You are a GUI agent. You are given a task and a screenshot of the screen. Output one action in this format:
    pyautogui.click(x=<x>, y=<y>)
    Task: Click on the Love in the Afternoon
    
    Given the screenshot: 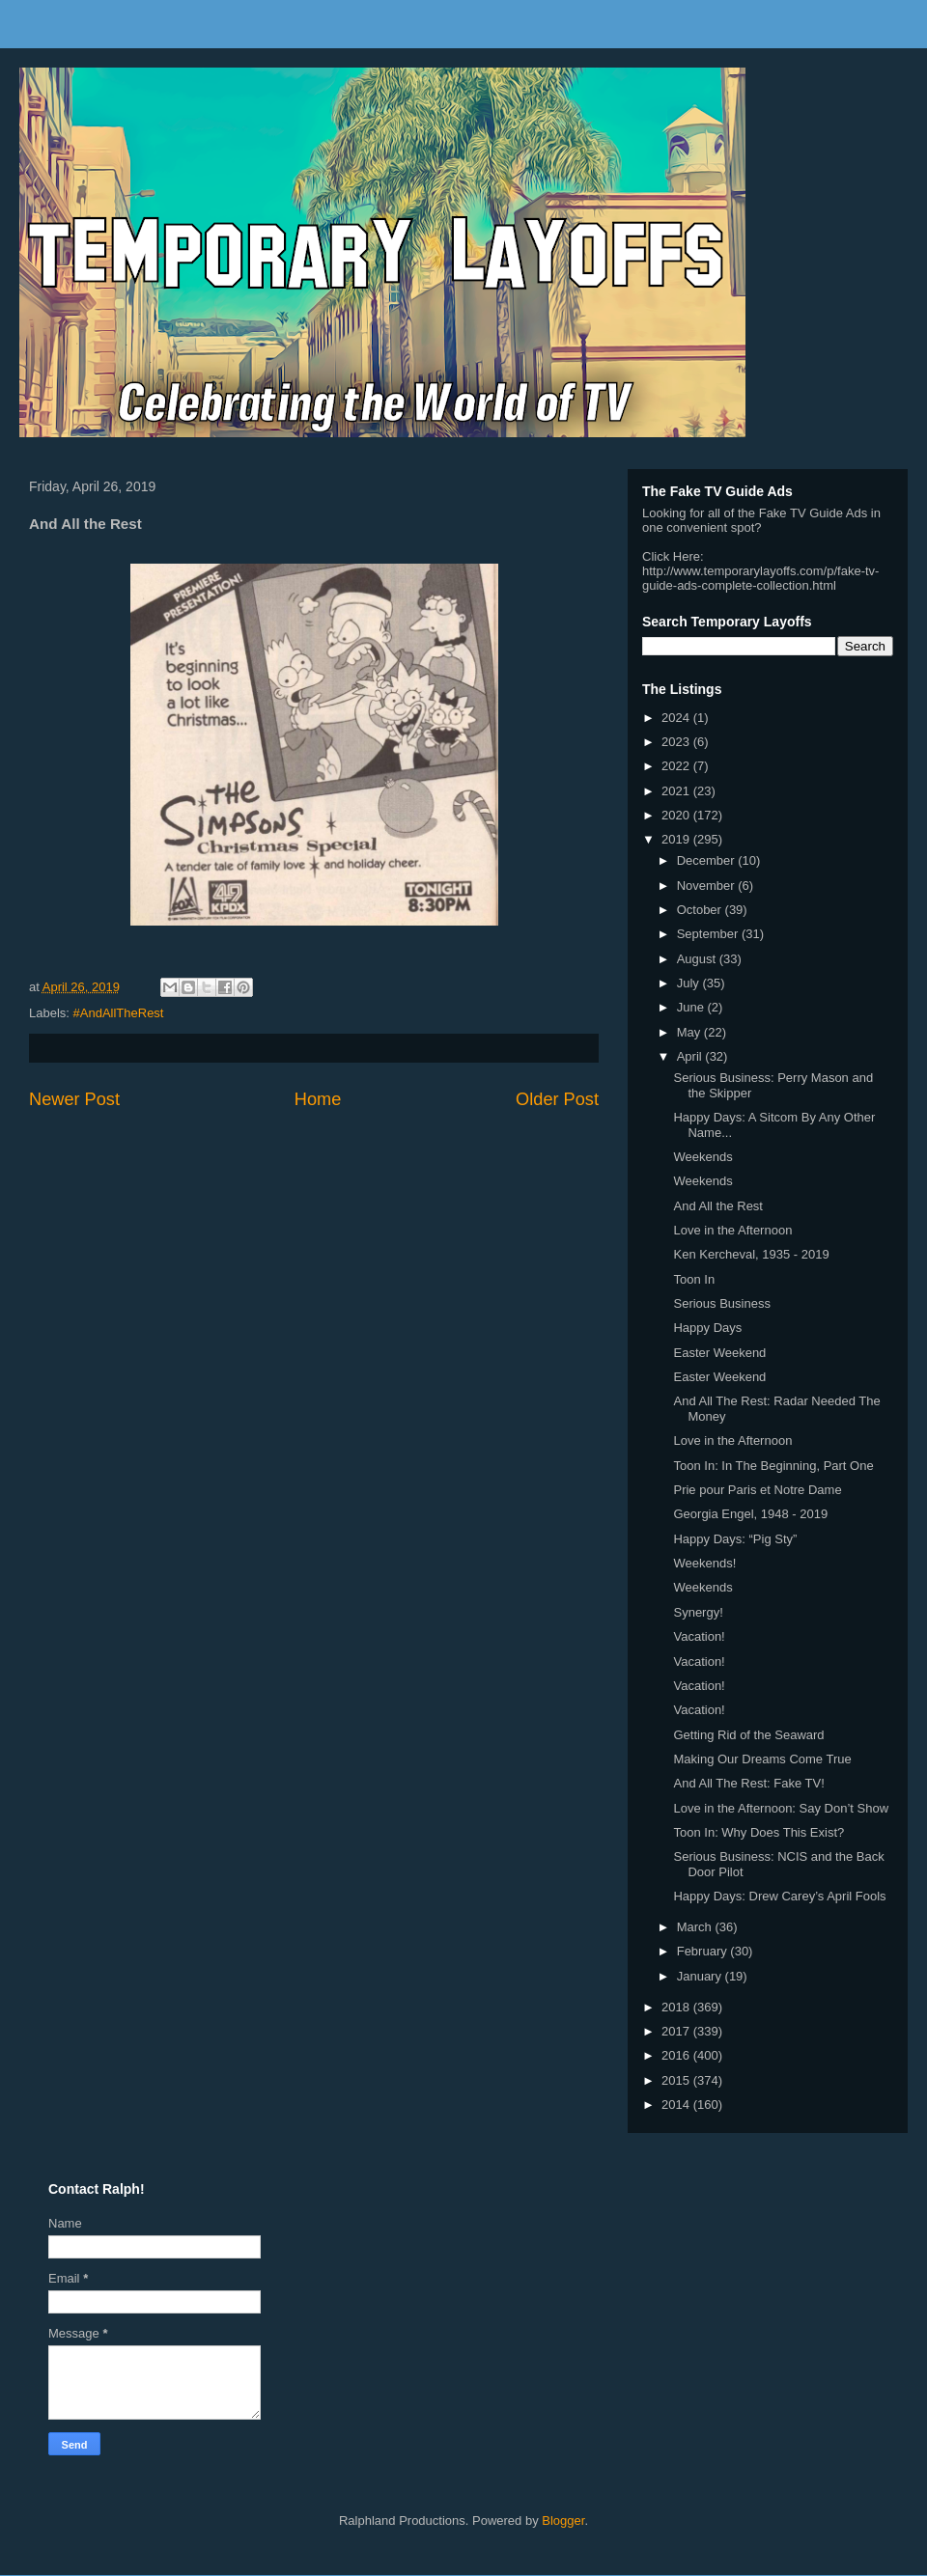 What is the action you would take?
    pyautogui.click(x=732, y=1230)
    